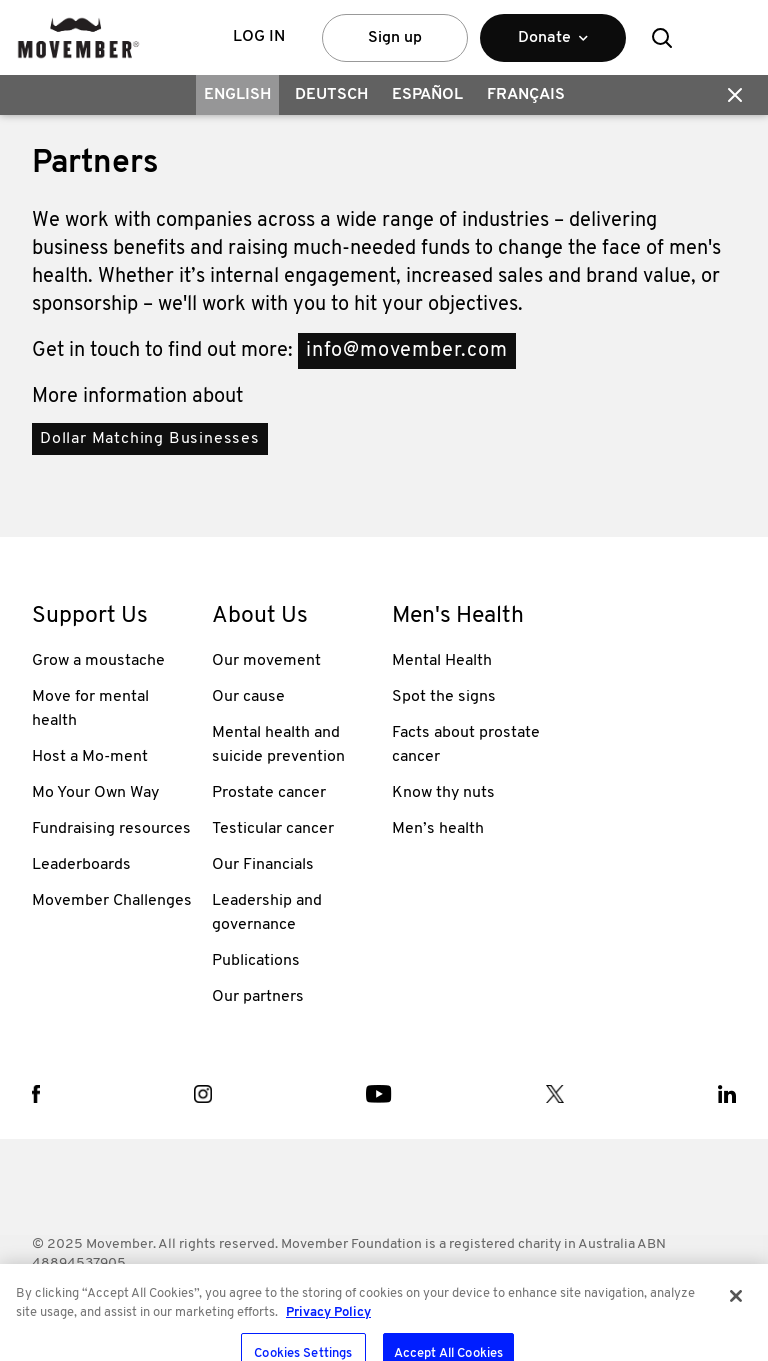 The height and width of the screenshot is (1361, 768). I want to click on Media Room, so click(407, 1296).